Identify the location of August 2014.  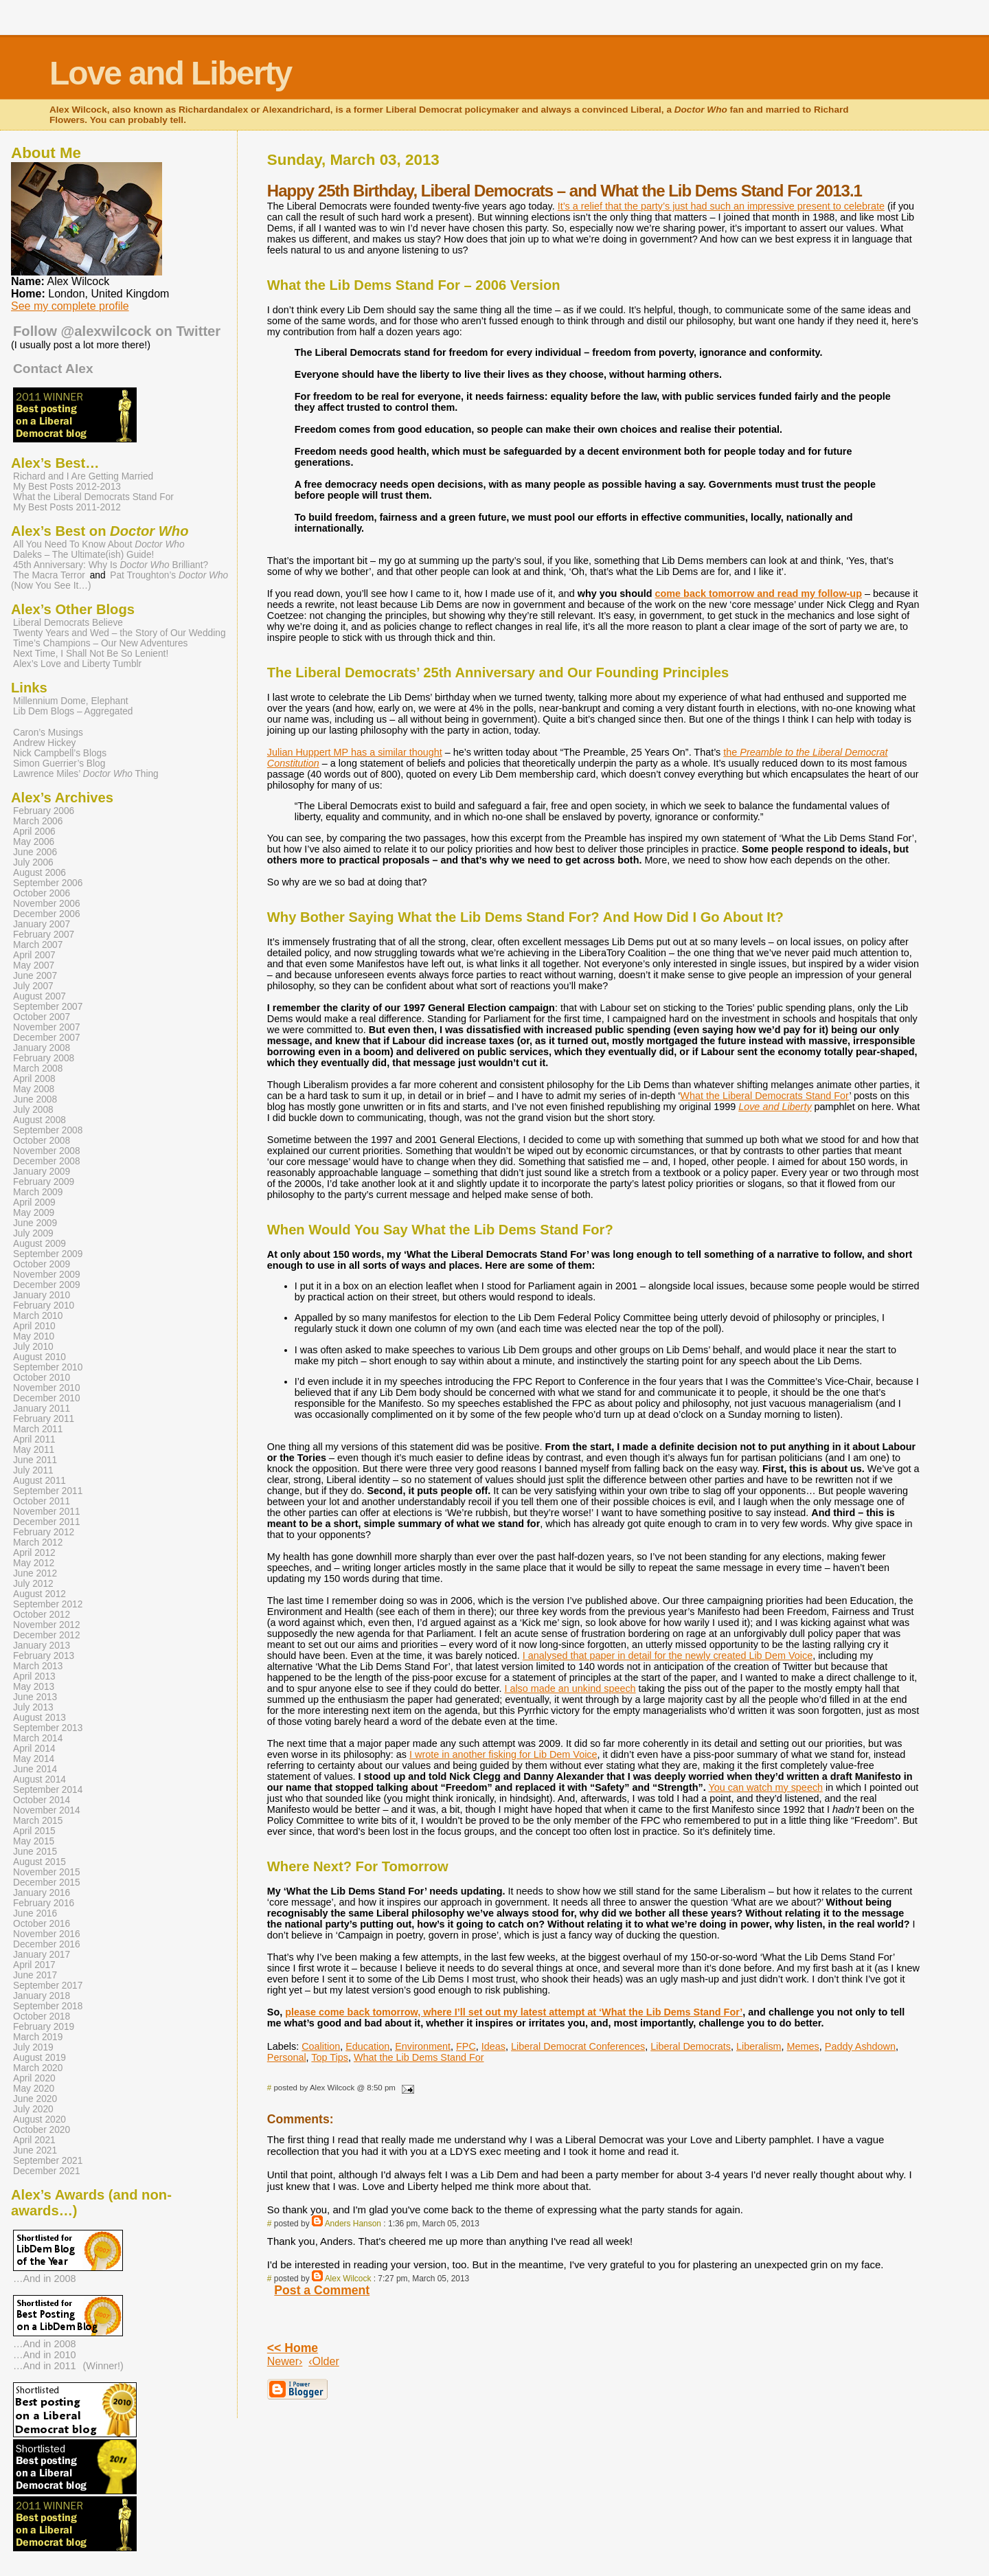
(39, 1779).